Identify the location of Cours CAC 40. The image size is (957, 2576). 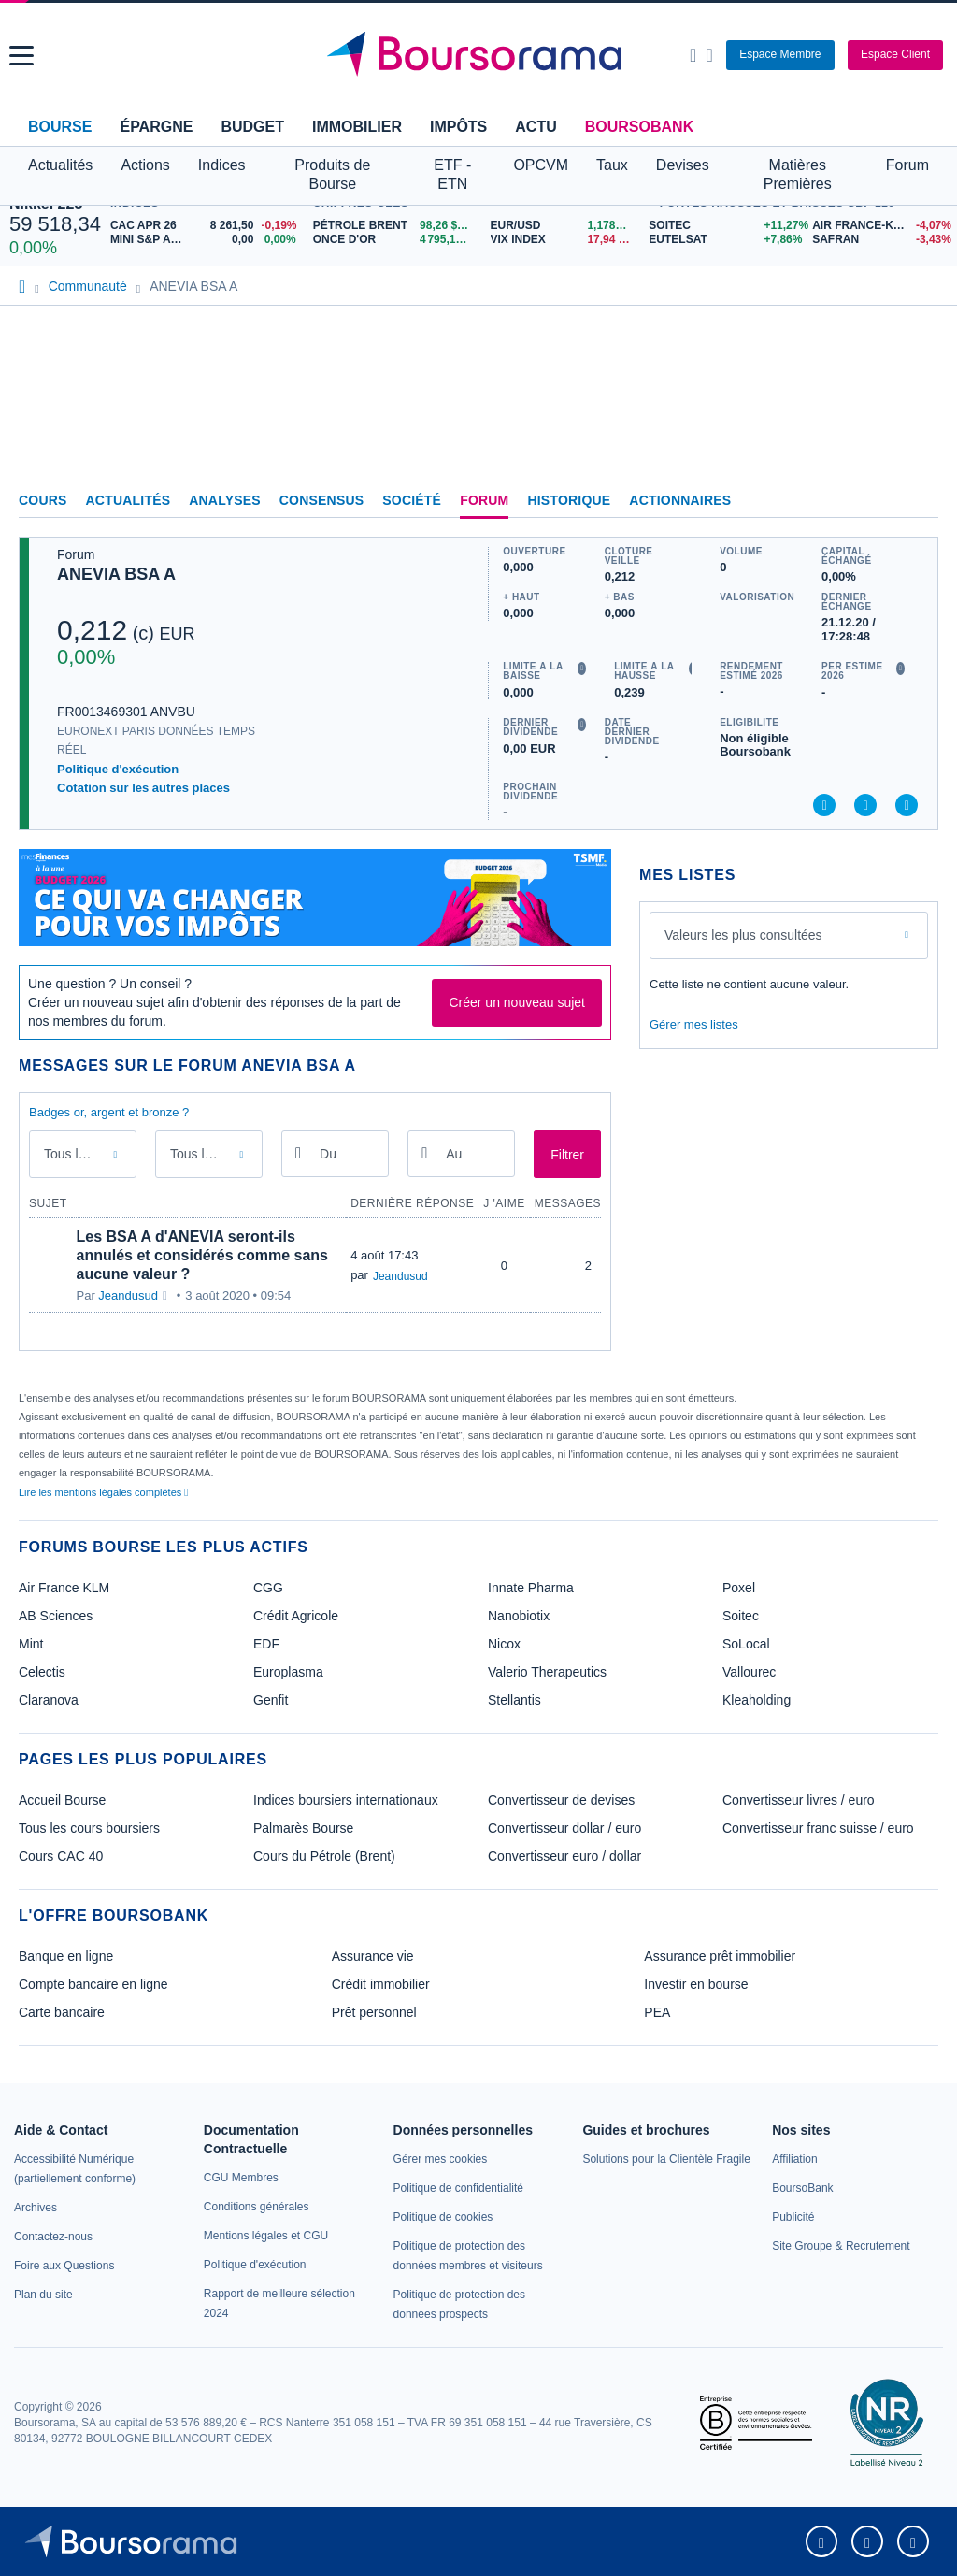
(61, 1856).